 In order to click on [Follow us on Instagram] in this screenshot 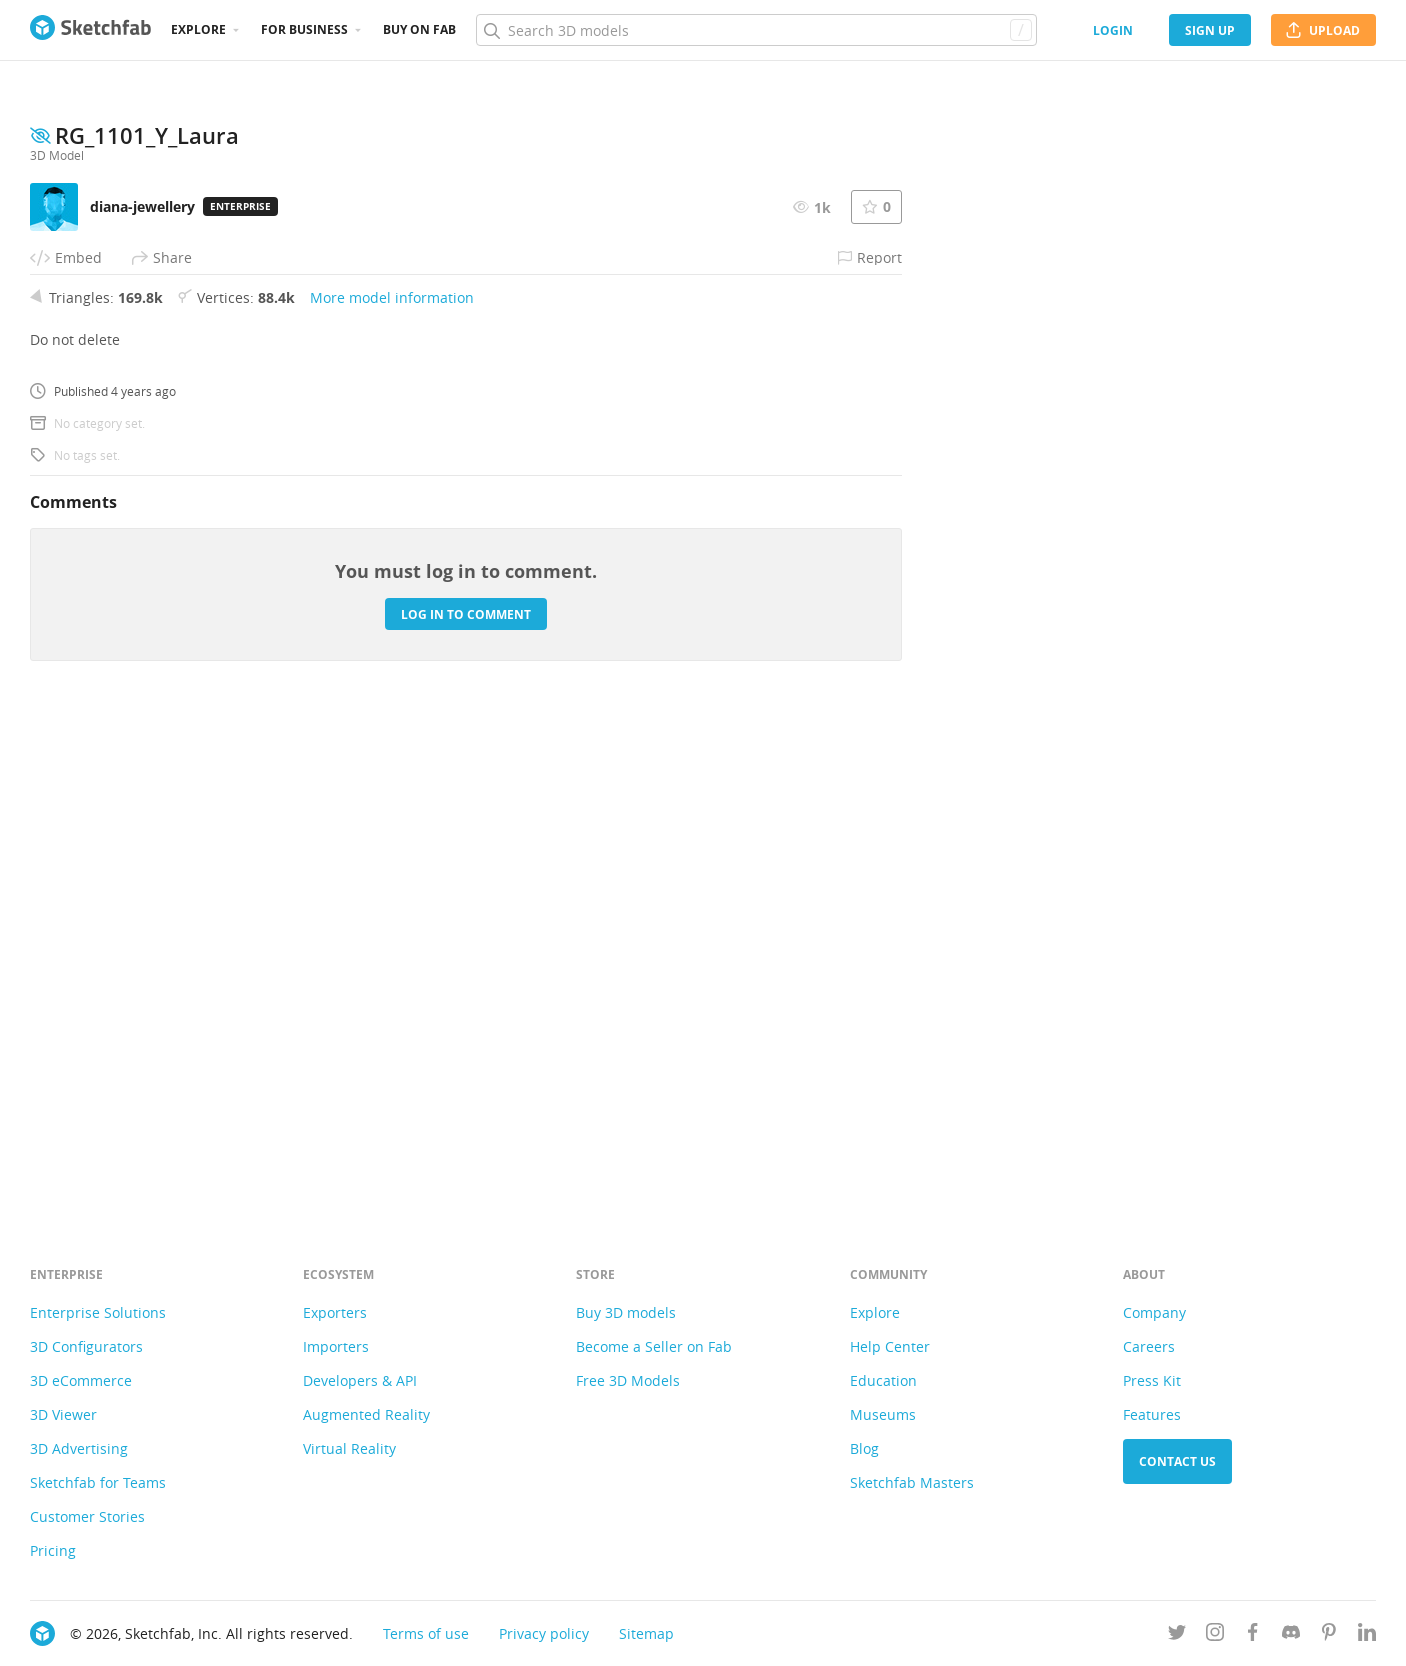, I will do `click(1215, 1635)`.